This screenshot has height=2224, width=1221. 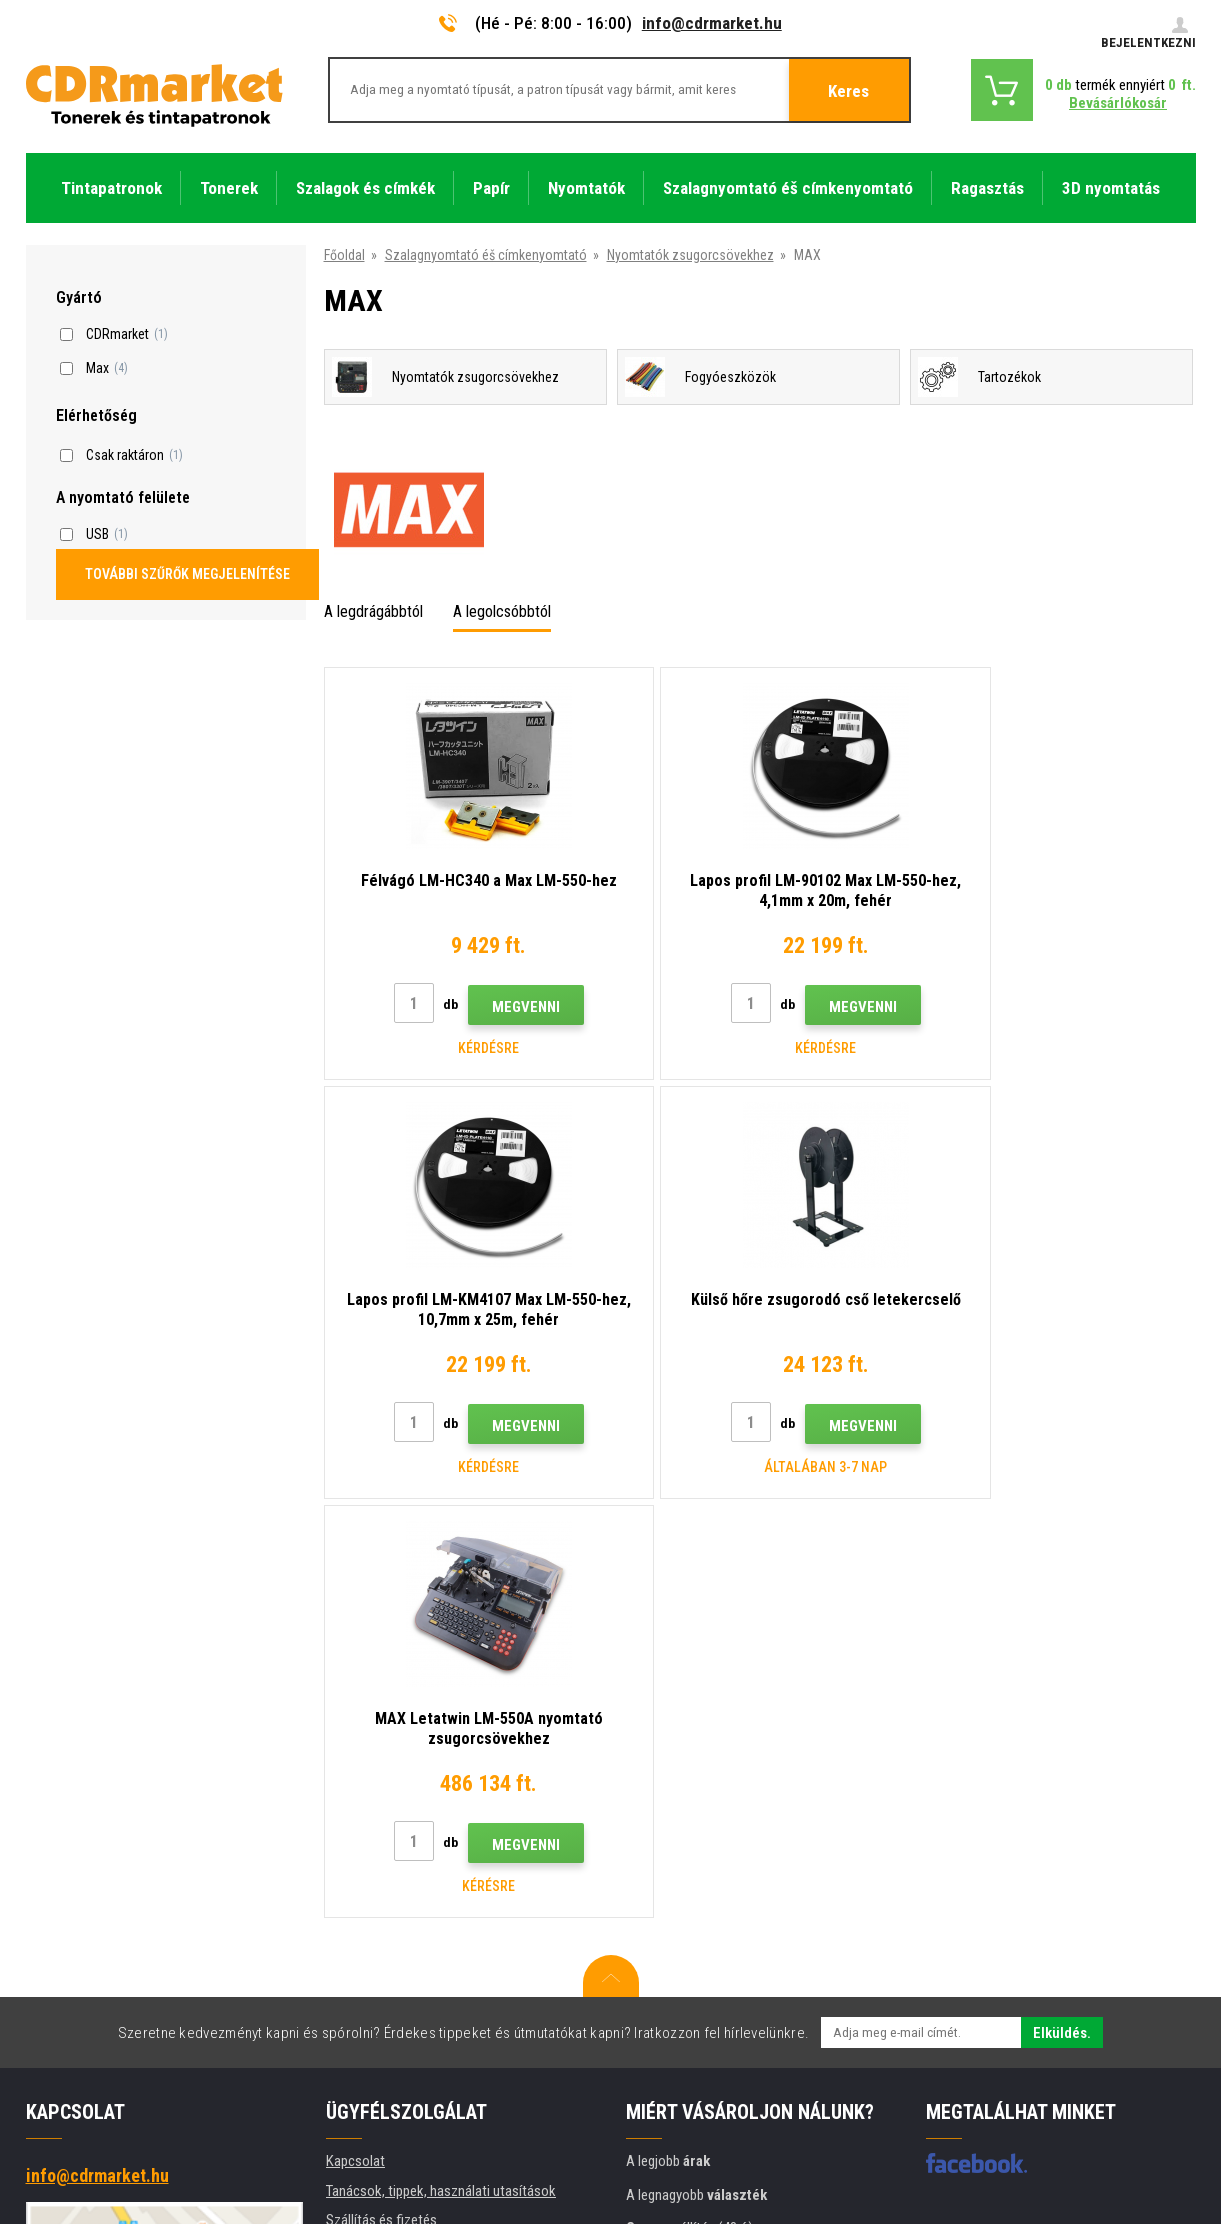 I want to click on Szállítás és fizetés, so click(x=381, y=1801).